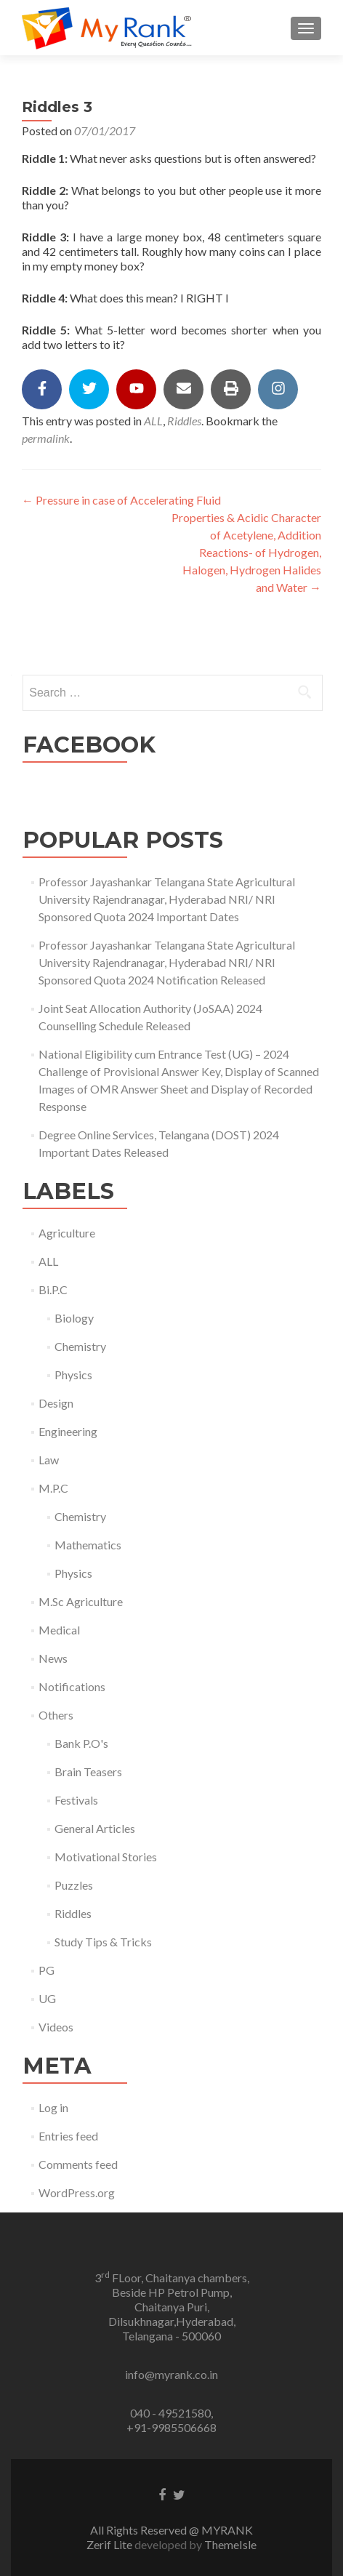  What do you see at coordinates (59, 1630) in the screenshot?
I see `Medical` at bounding box center [59, 1630].